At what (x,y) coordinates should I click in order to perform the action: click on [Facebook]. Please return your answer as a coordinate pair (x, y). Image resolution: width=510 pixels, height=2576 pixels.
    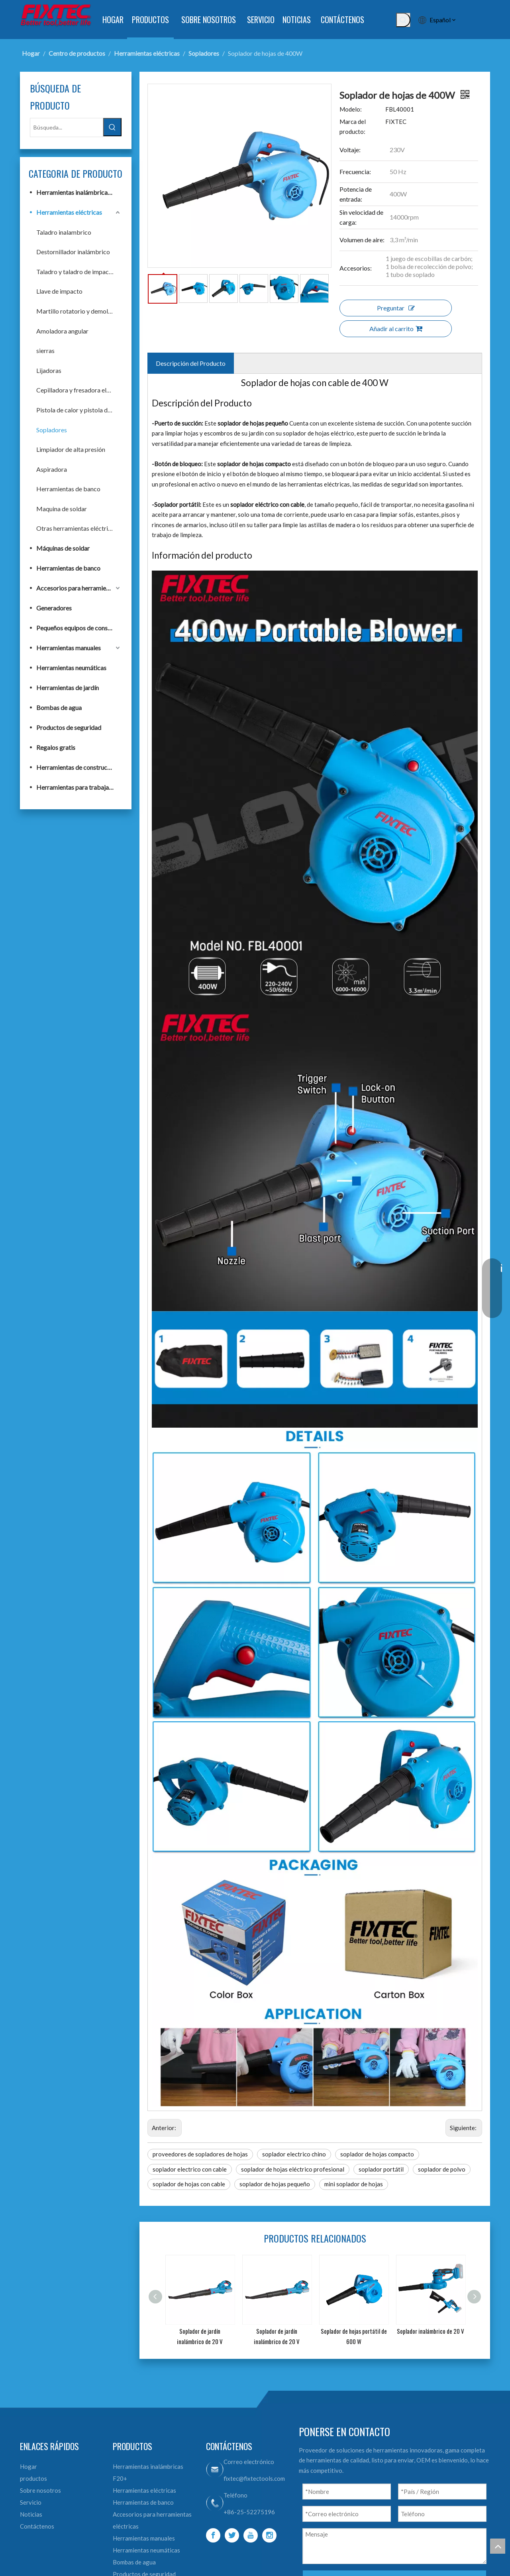
    Looking at the image, I should click on (213, 2535).